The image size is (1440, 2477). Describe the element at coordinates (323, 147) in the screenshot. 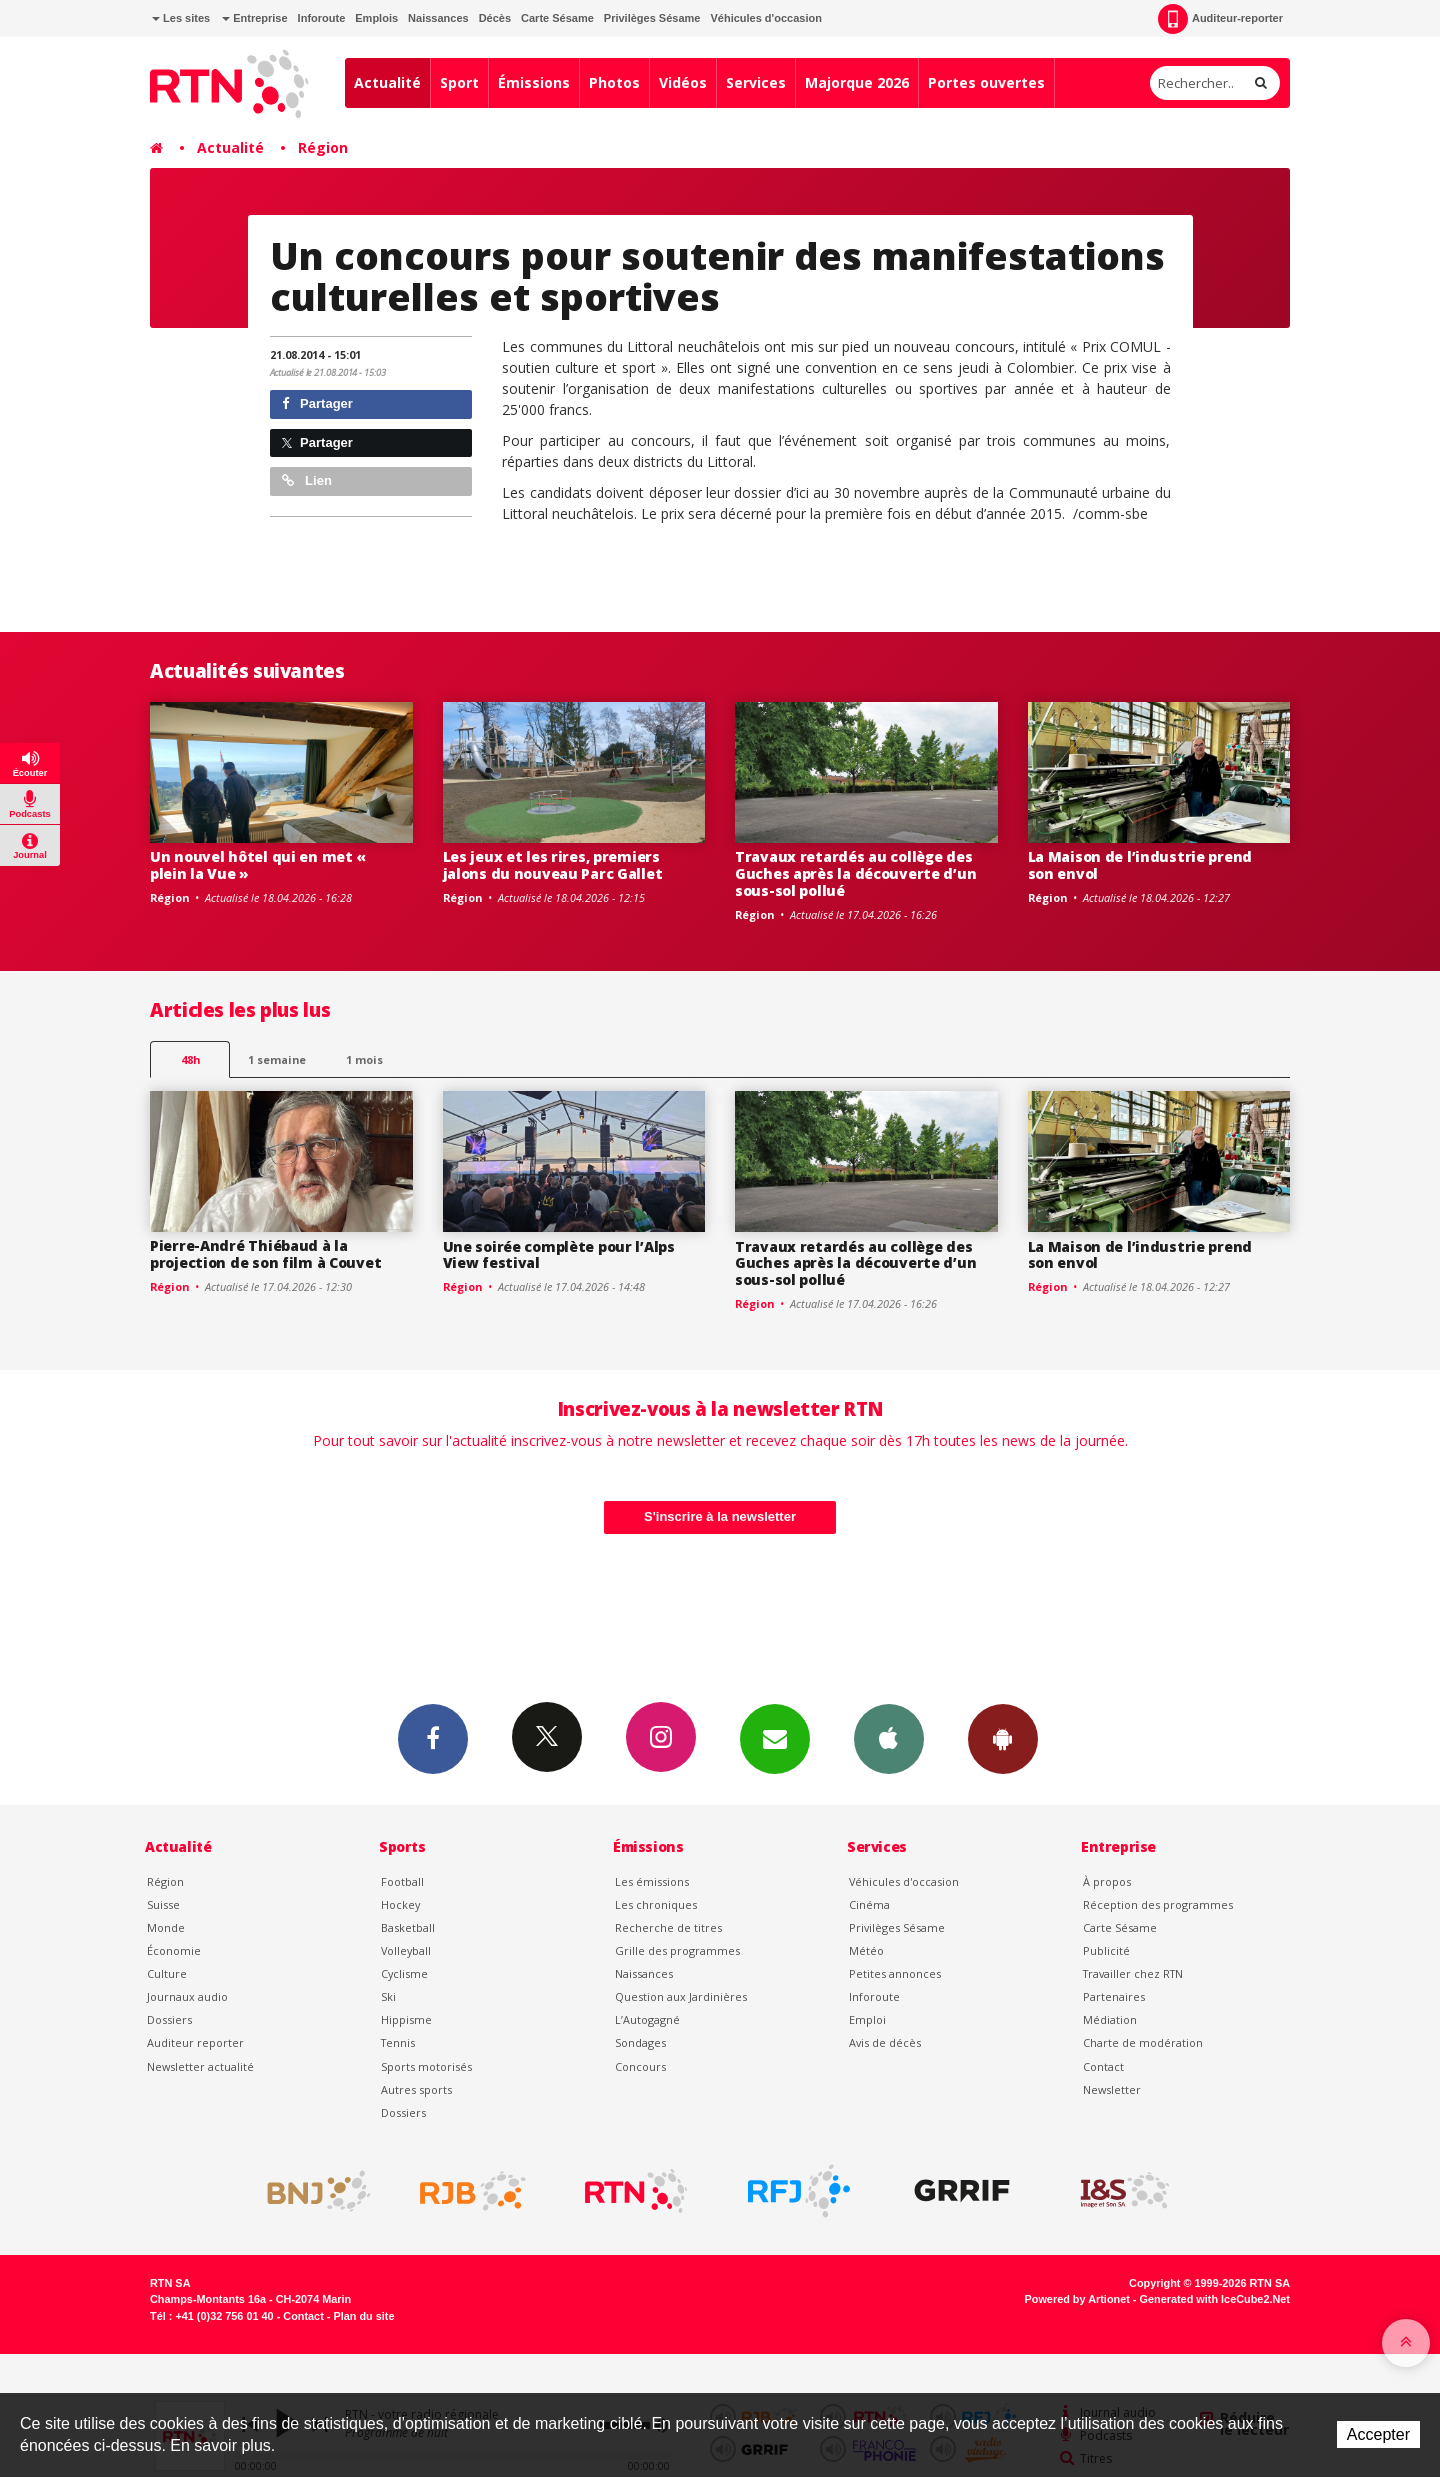

I see `Région` at that location.